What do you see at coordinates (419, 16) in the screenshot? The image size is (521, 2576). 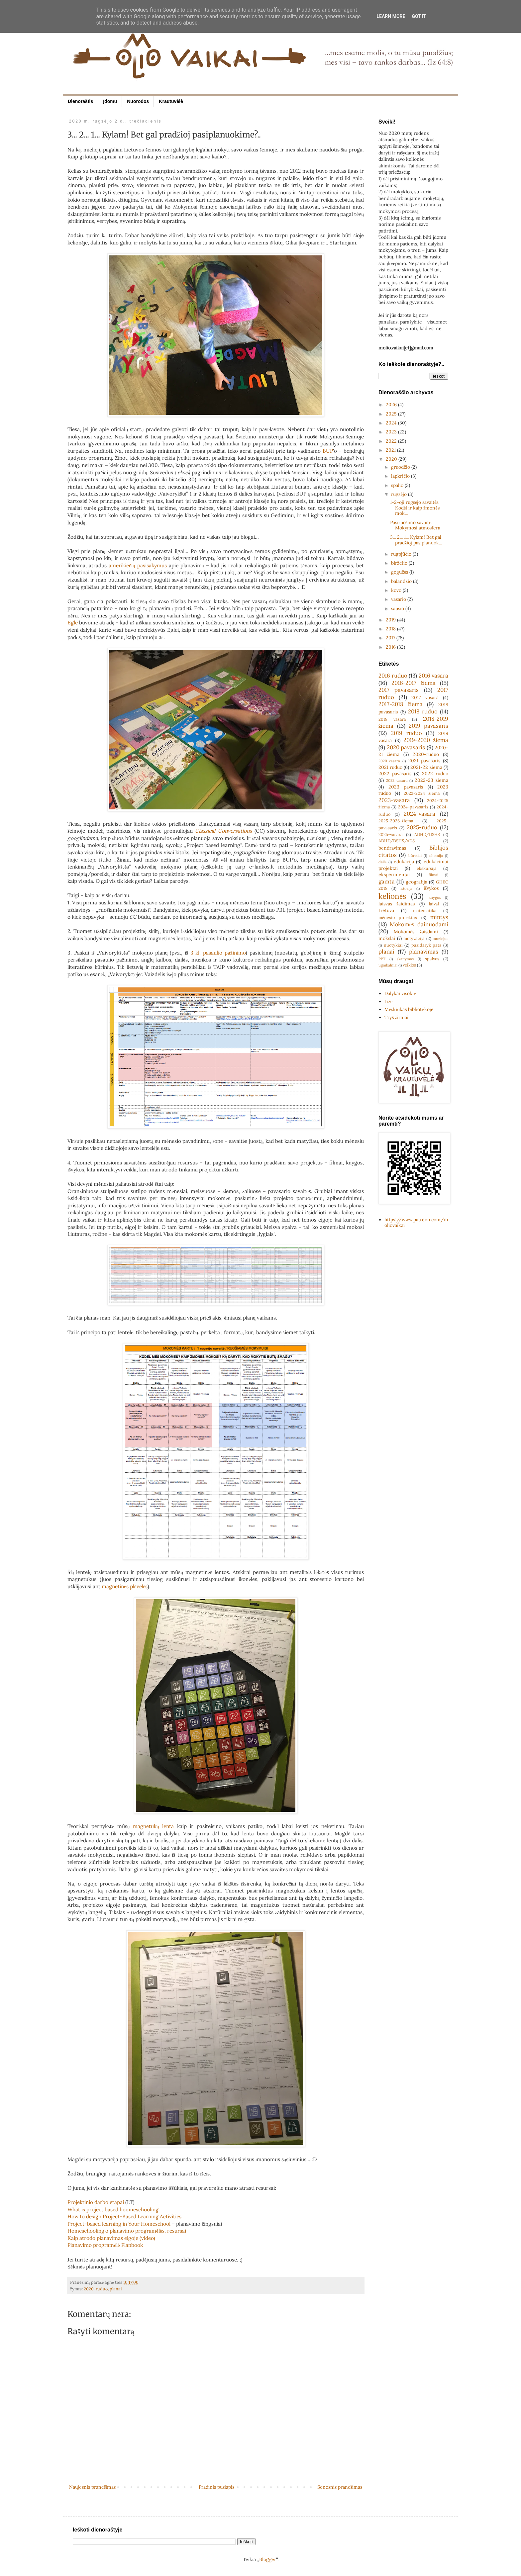 I see `Got it` at bounding box center [419, 16].